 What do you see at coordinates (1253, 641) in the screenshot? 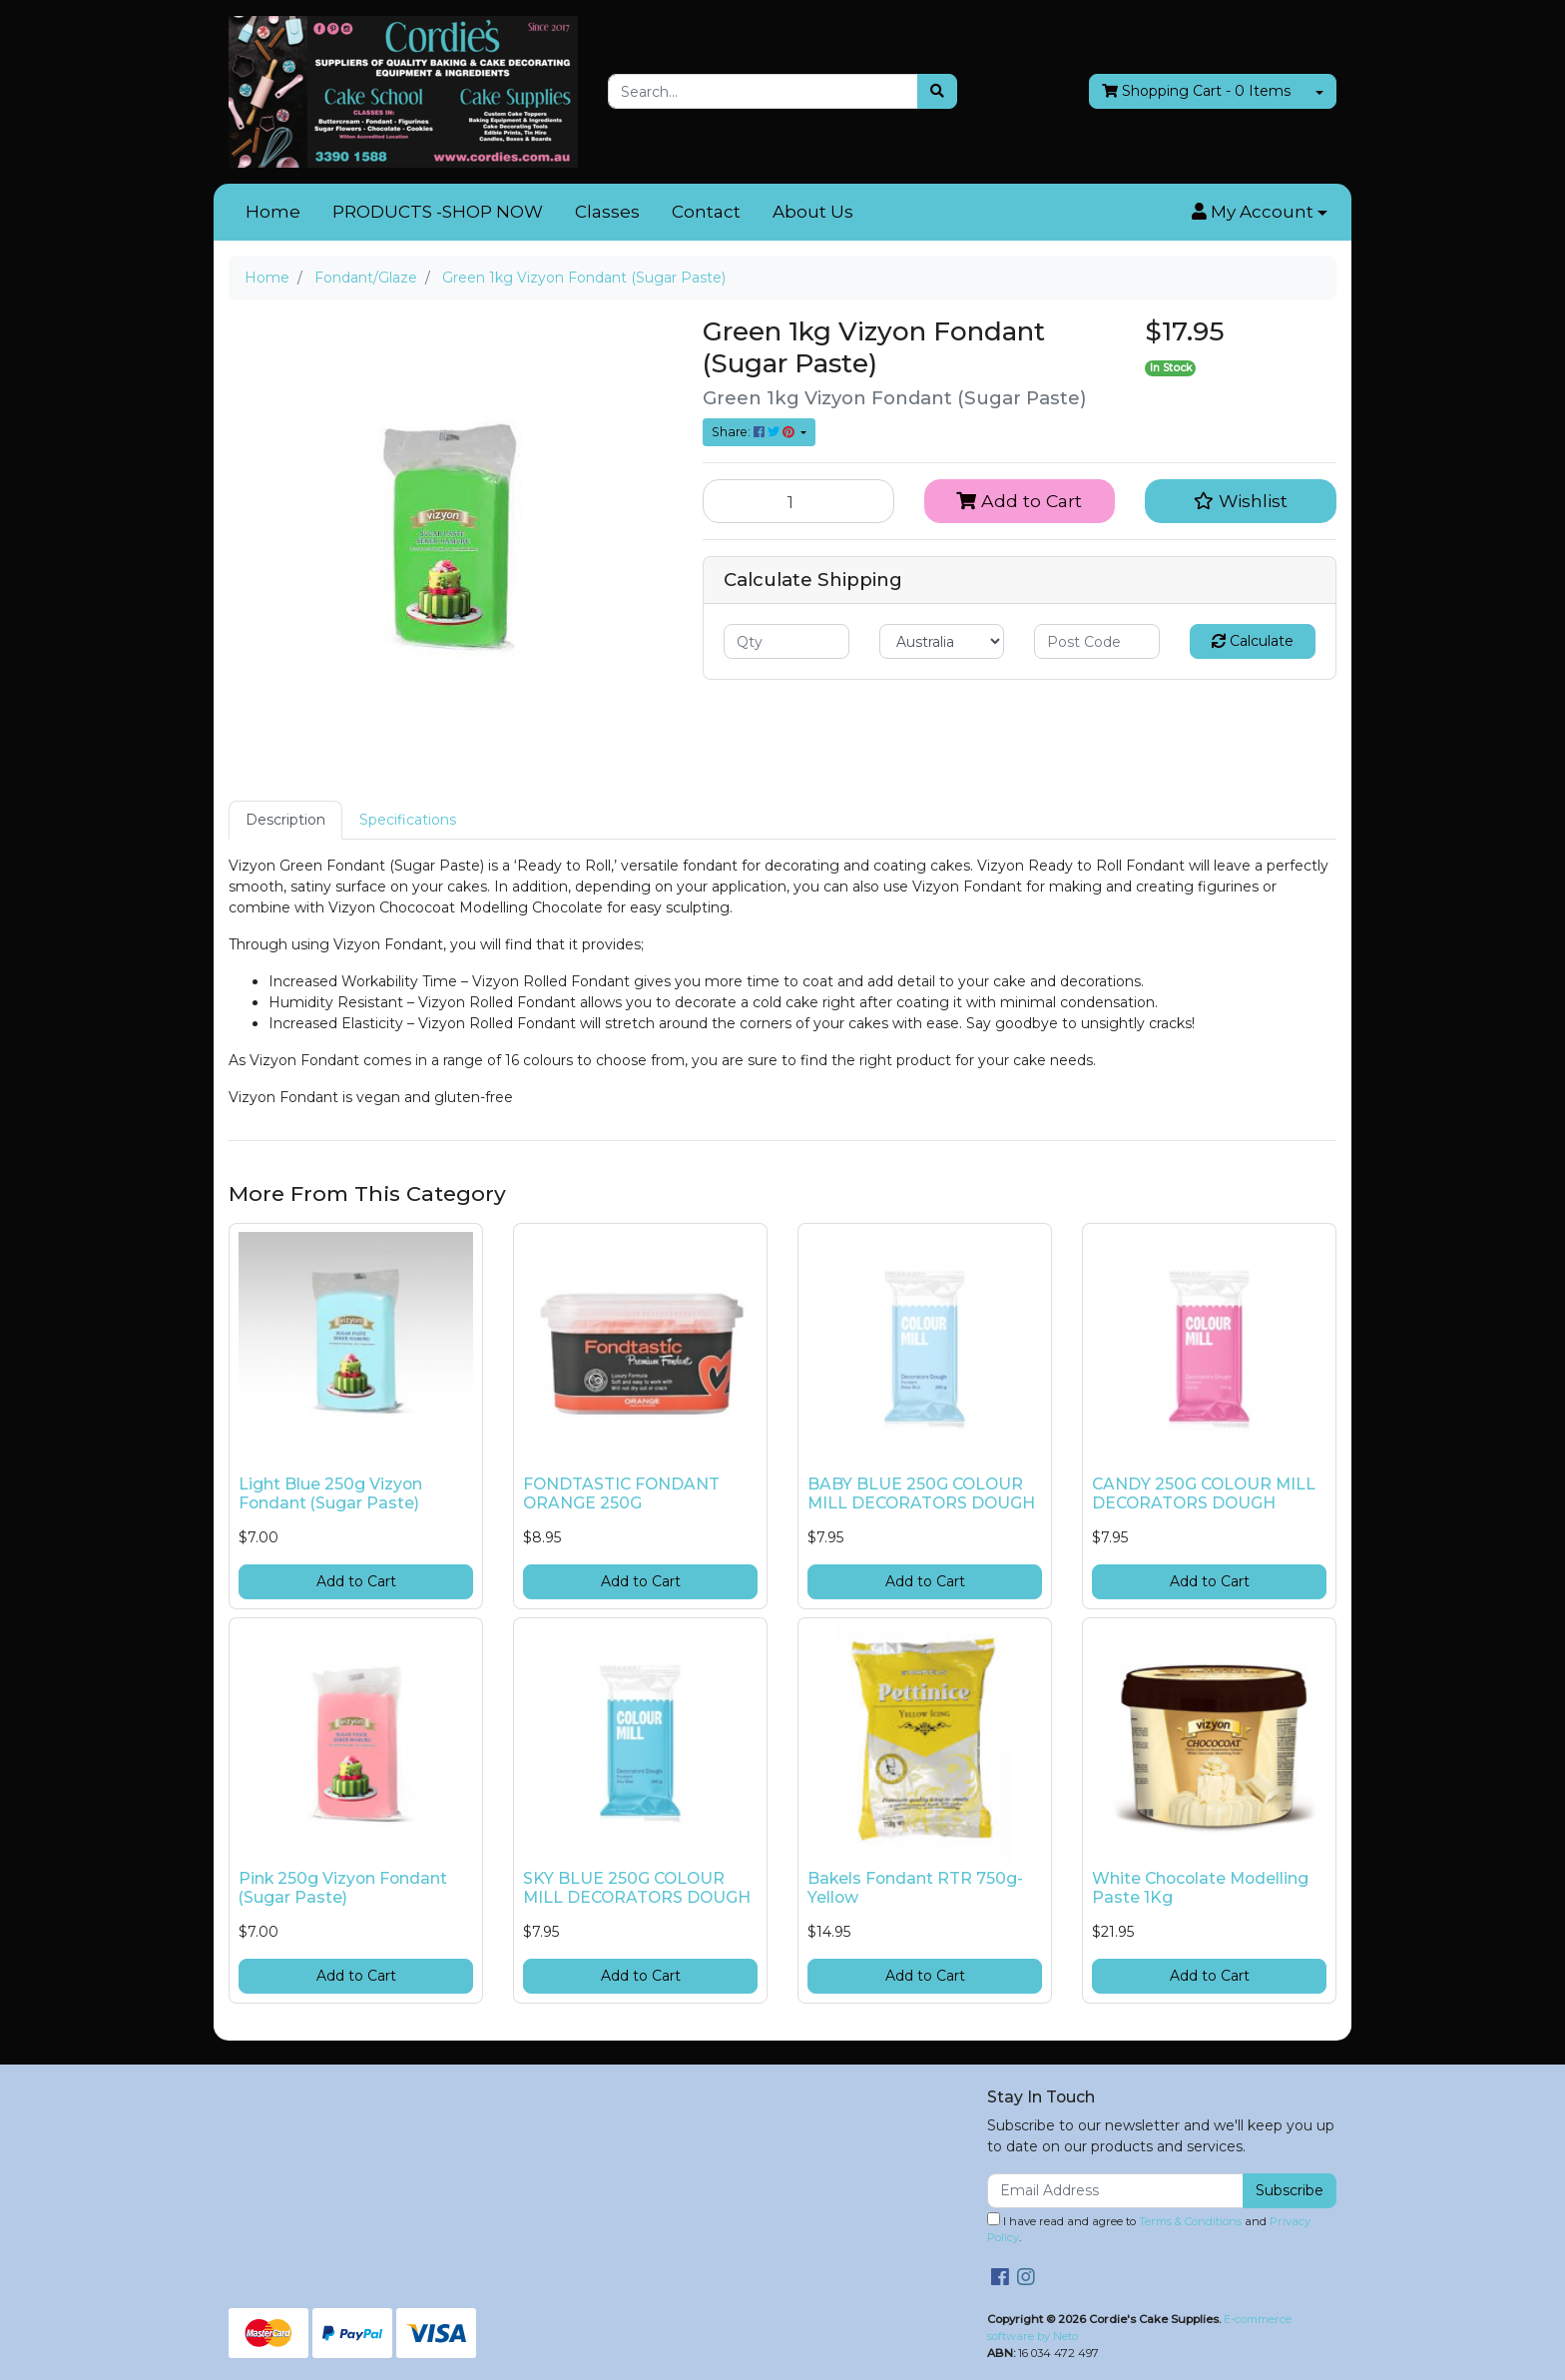
I see `Calculate` at bounding box center [1253, 641].